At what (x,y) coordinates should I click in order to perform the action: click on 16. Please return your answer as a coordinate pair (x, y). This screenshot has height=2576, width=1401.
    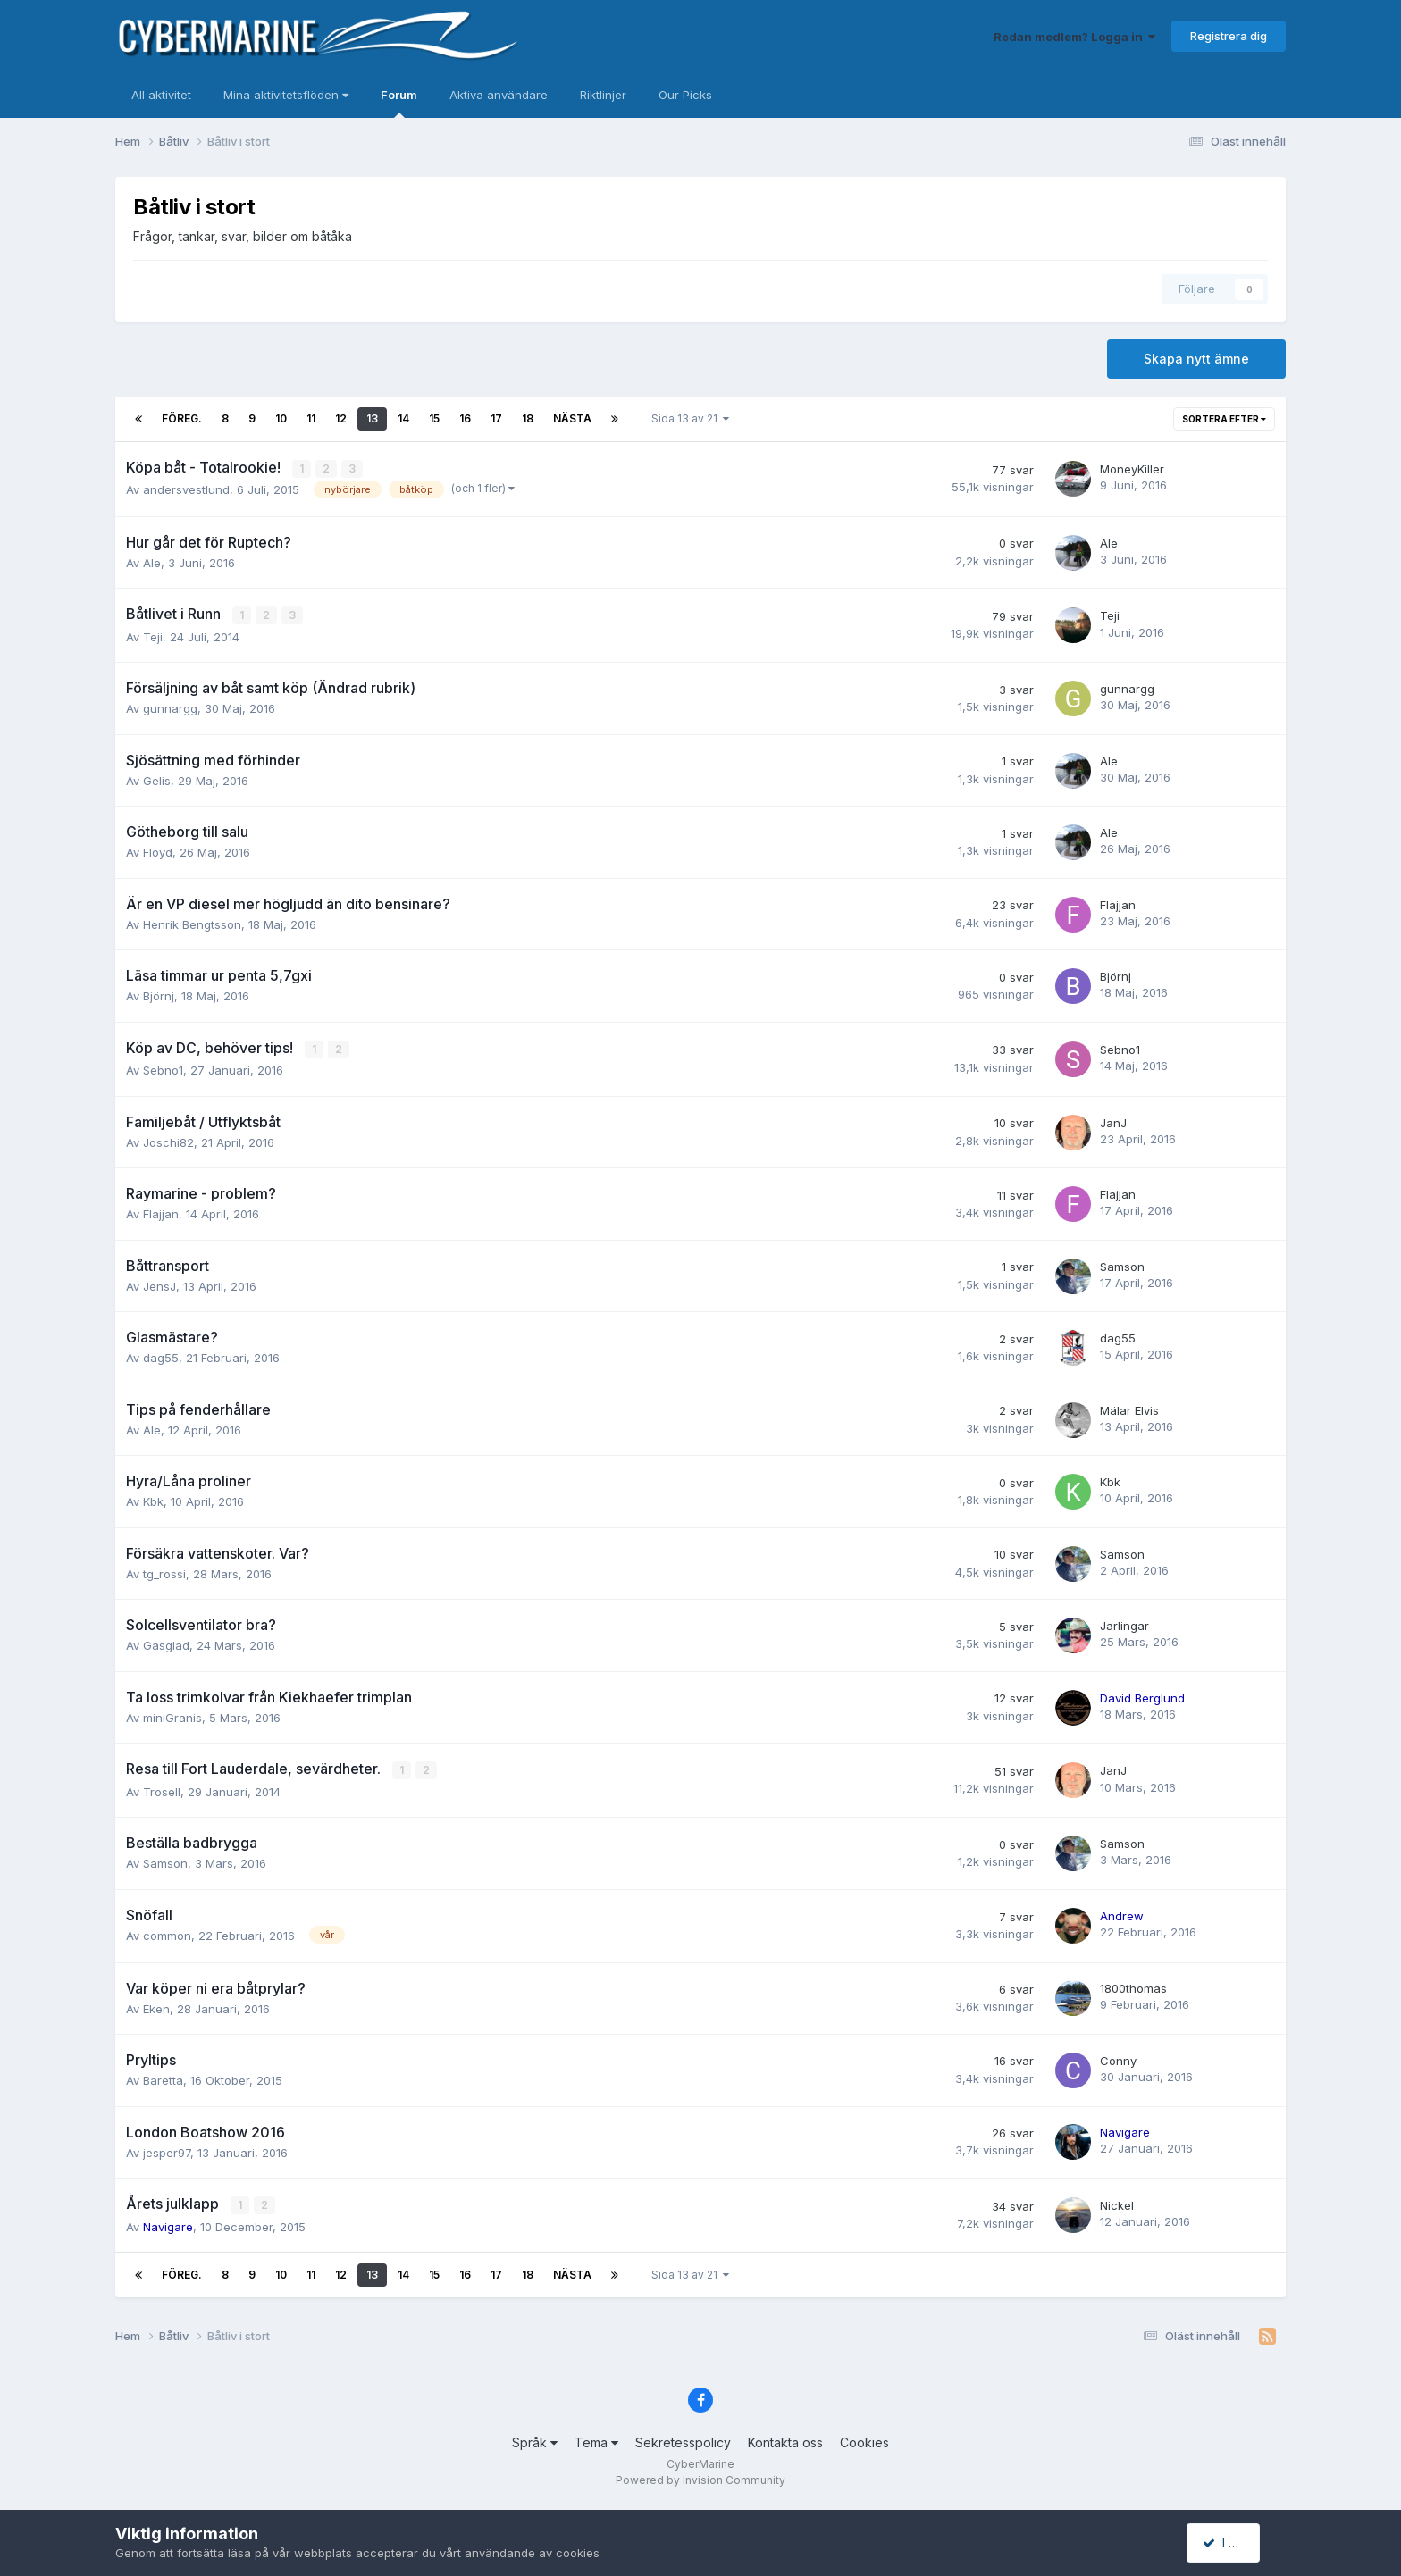
    Looking at the image, I should click on (465, 418).